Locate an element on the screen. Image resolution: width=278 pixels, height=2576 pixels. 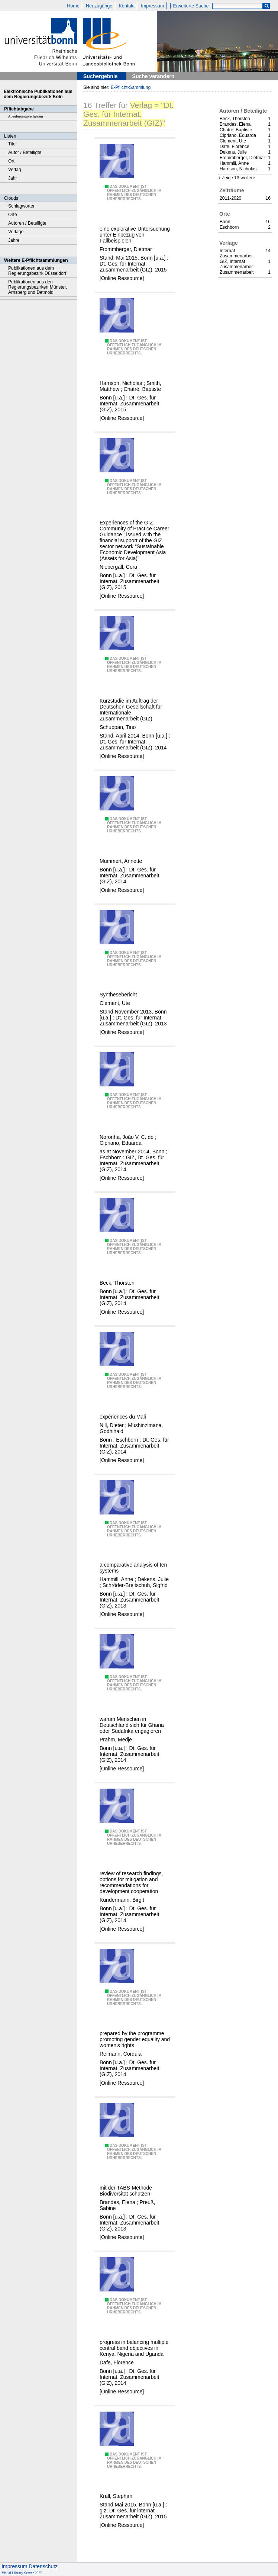
Neuzugänge is located at coordinates (99, 6).